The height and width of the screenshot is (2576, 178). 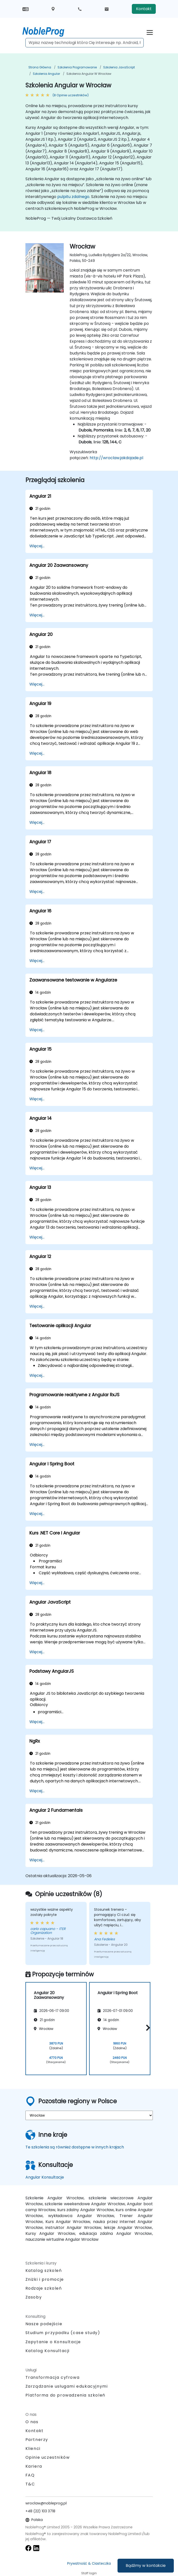 I want to click on Te szkolenia są również dostępne w innych krajach, so click(x=74, y=2147).